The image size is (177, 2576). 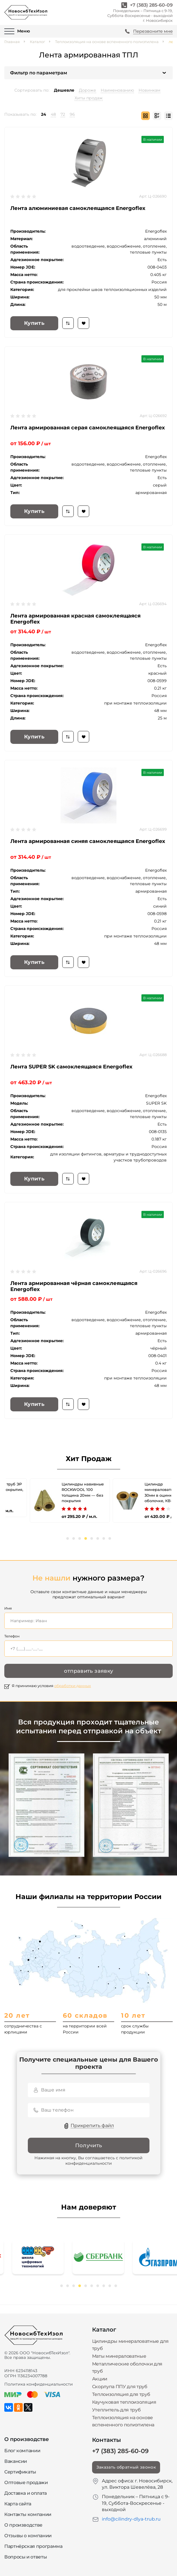 What do you see at coordinates (119, 2356) in the screenshot?
I see `Маты минераловатные` at bounding box center [119, 2356].